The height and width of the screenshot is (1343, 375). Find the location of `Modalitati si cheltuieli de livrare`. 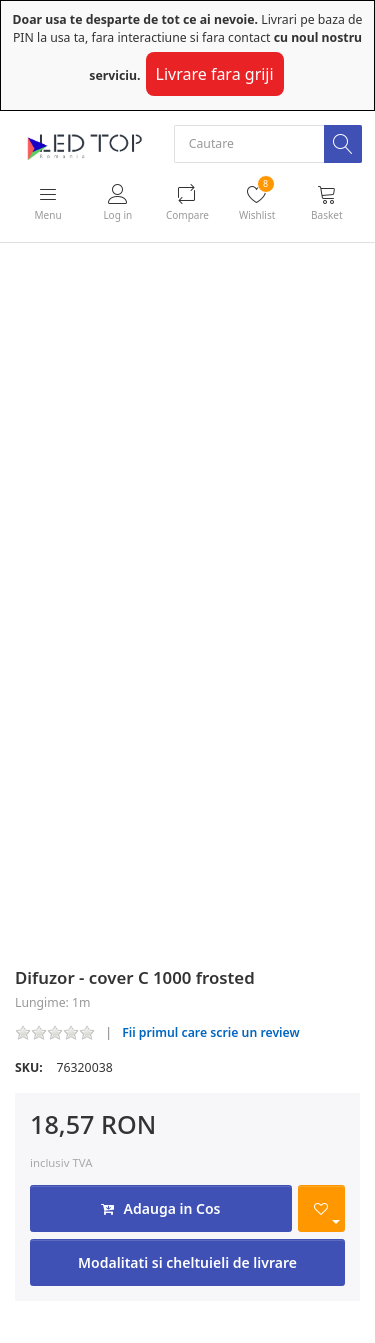

Modalitati si cheltuieli de livrare is located at coordinates (187, 1262).